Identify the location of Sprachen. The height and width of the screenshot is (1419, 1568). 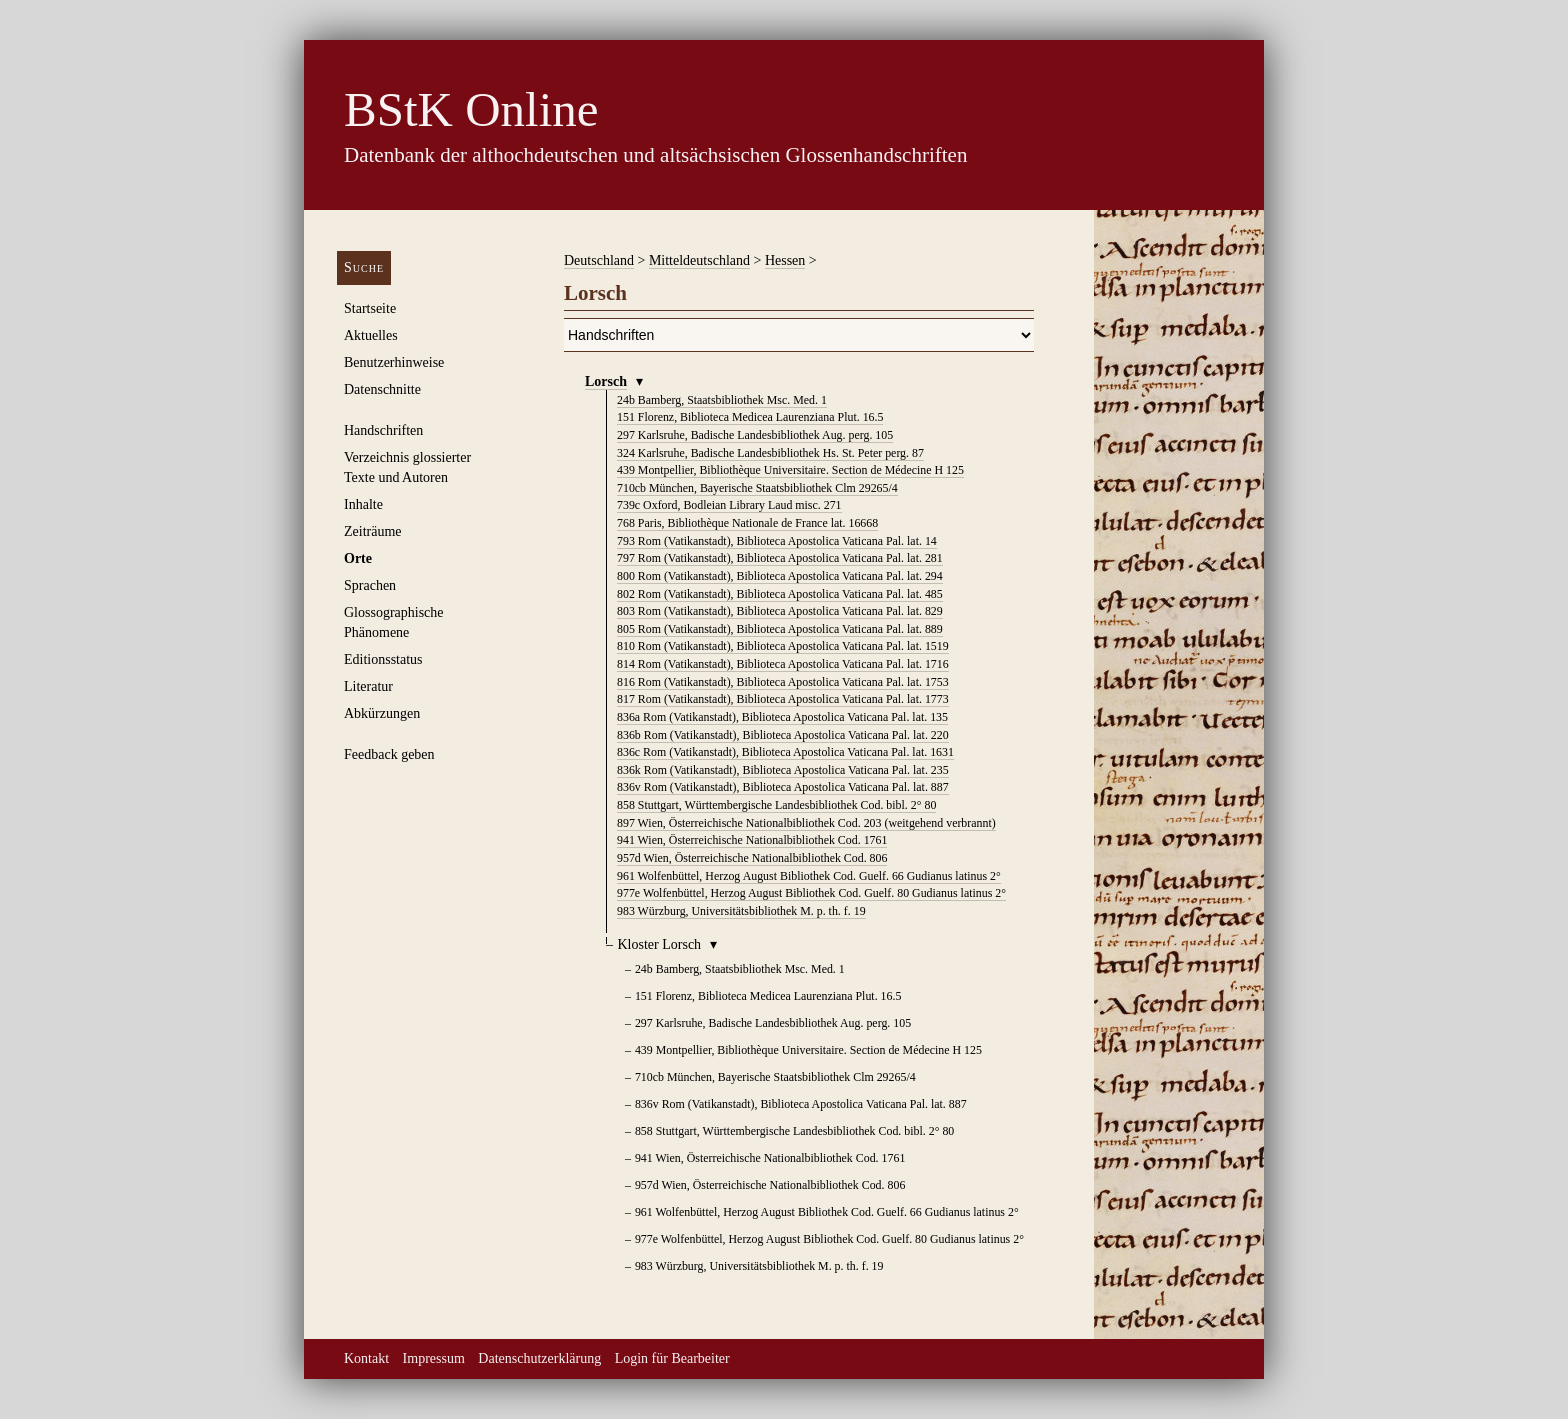
(370, 585).